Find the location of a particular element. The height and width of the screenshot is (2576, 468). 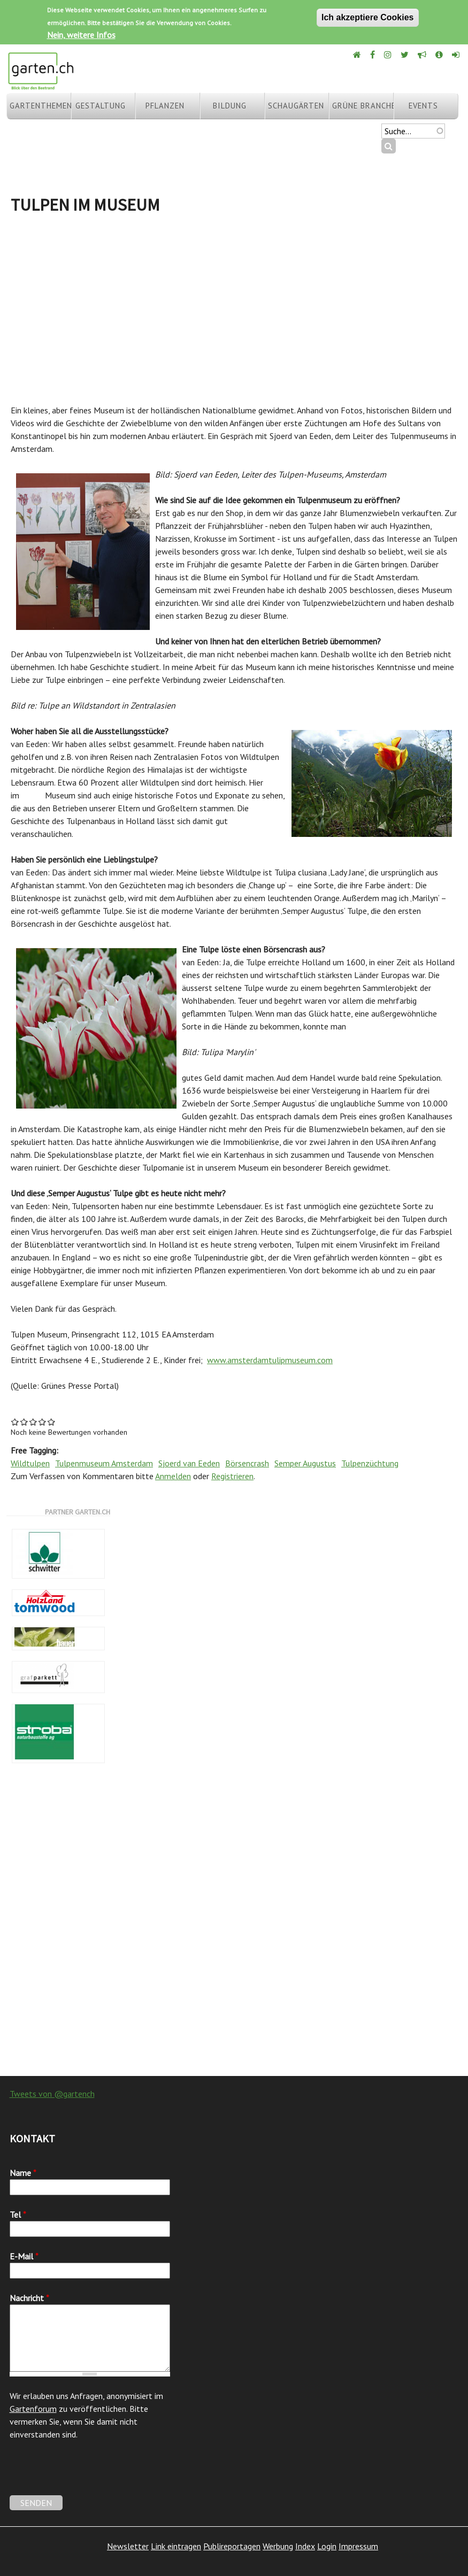

Bildung is located at coordinates (230, 106).